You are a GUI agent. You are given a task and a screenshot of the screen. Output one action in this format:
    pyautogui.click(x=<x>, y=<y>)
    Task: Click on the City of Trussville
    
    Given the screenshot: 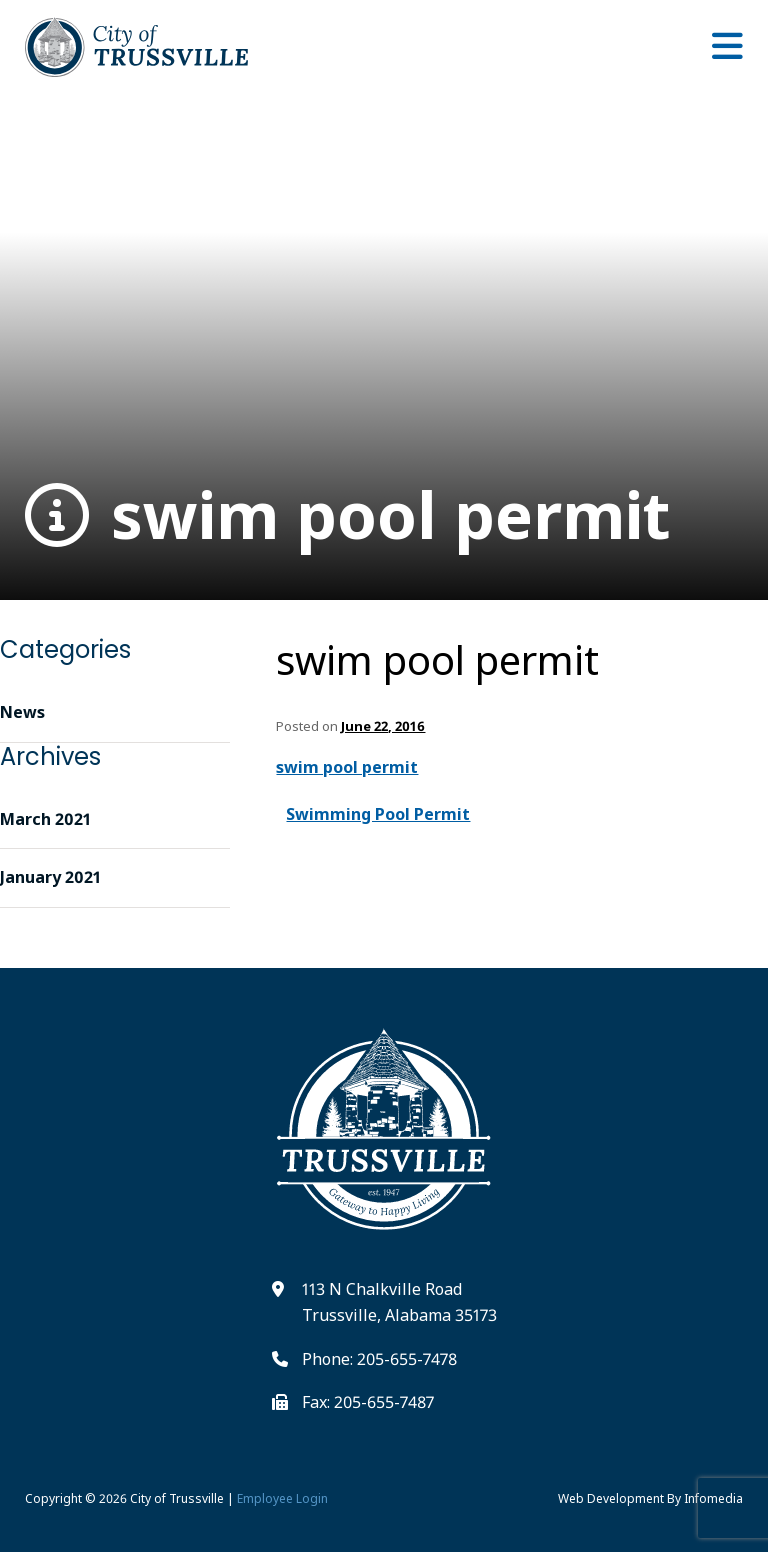 What is the action you would take?
    pyautogui.click(x=177, y=1498)
    